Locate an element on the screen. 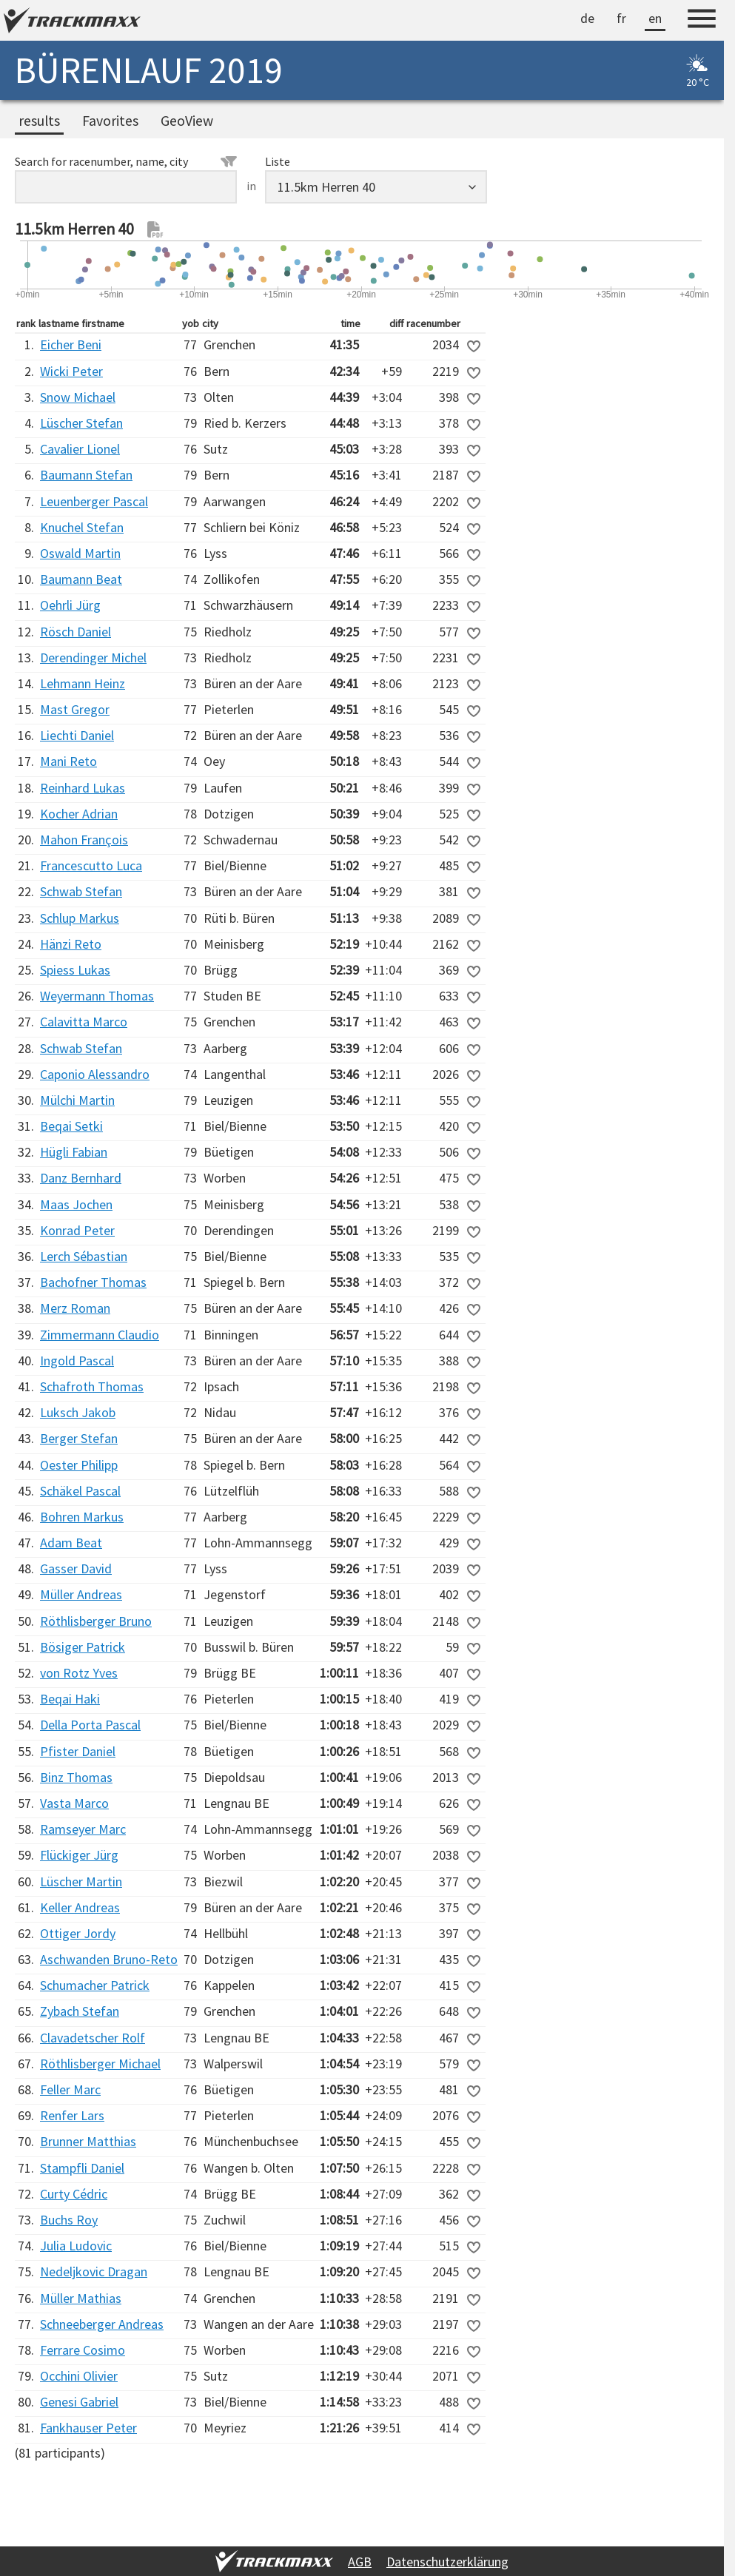 Image resolution: width=735 pixels, height=2576 pixels. Brunner Matthias is located at coordinates (88, 2141).